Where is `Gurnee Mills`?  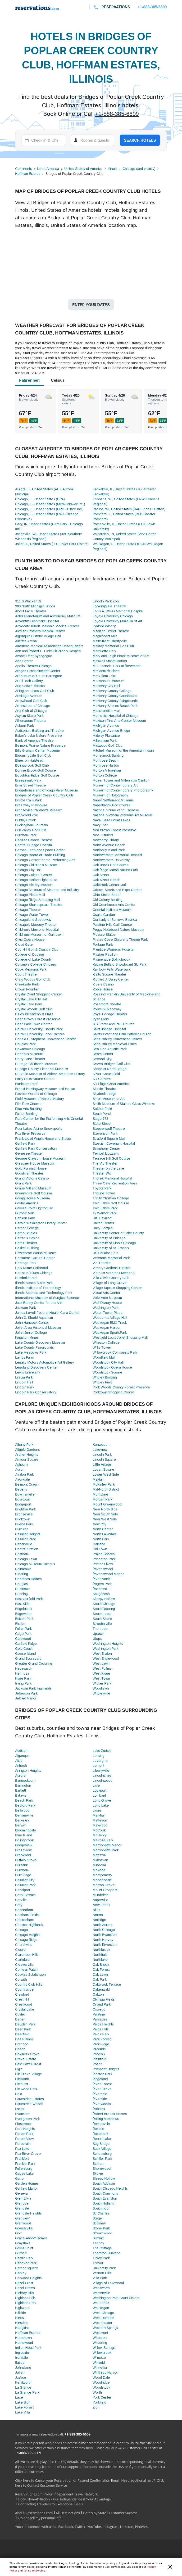
Gurnee Mills is located at coordinates (25, 1213).